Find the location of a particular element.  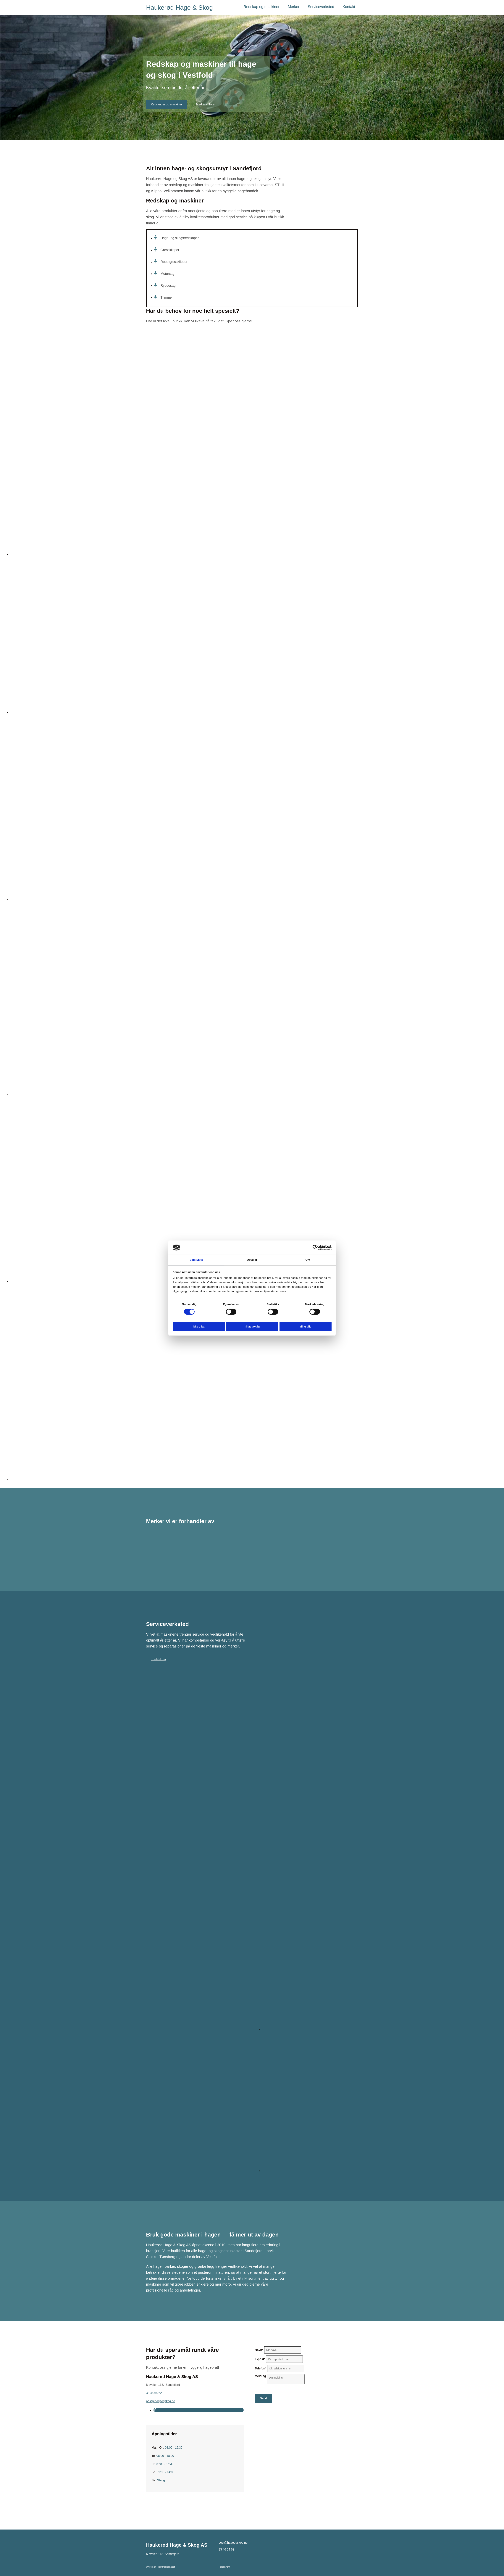

[Cookiebot av Usercentrics - åpner i et nytt vindu] is located at coordinates (315, 1247).